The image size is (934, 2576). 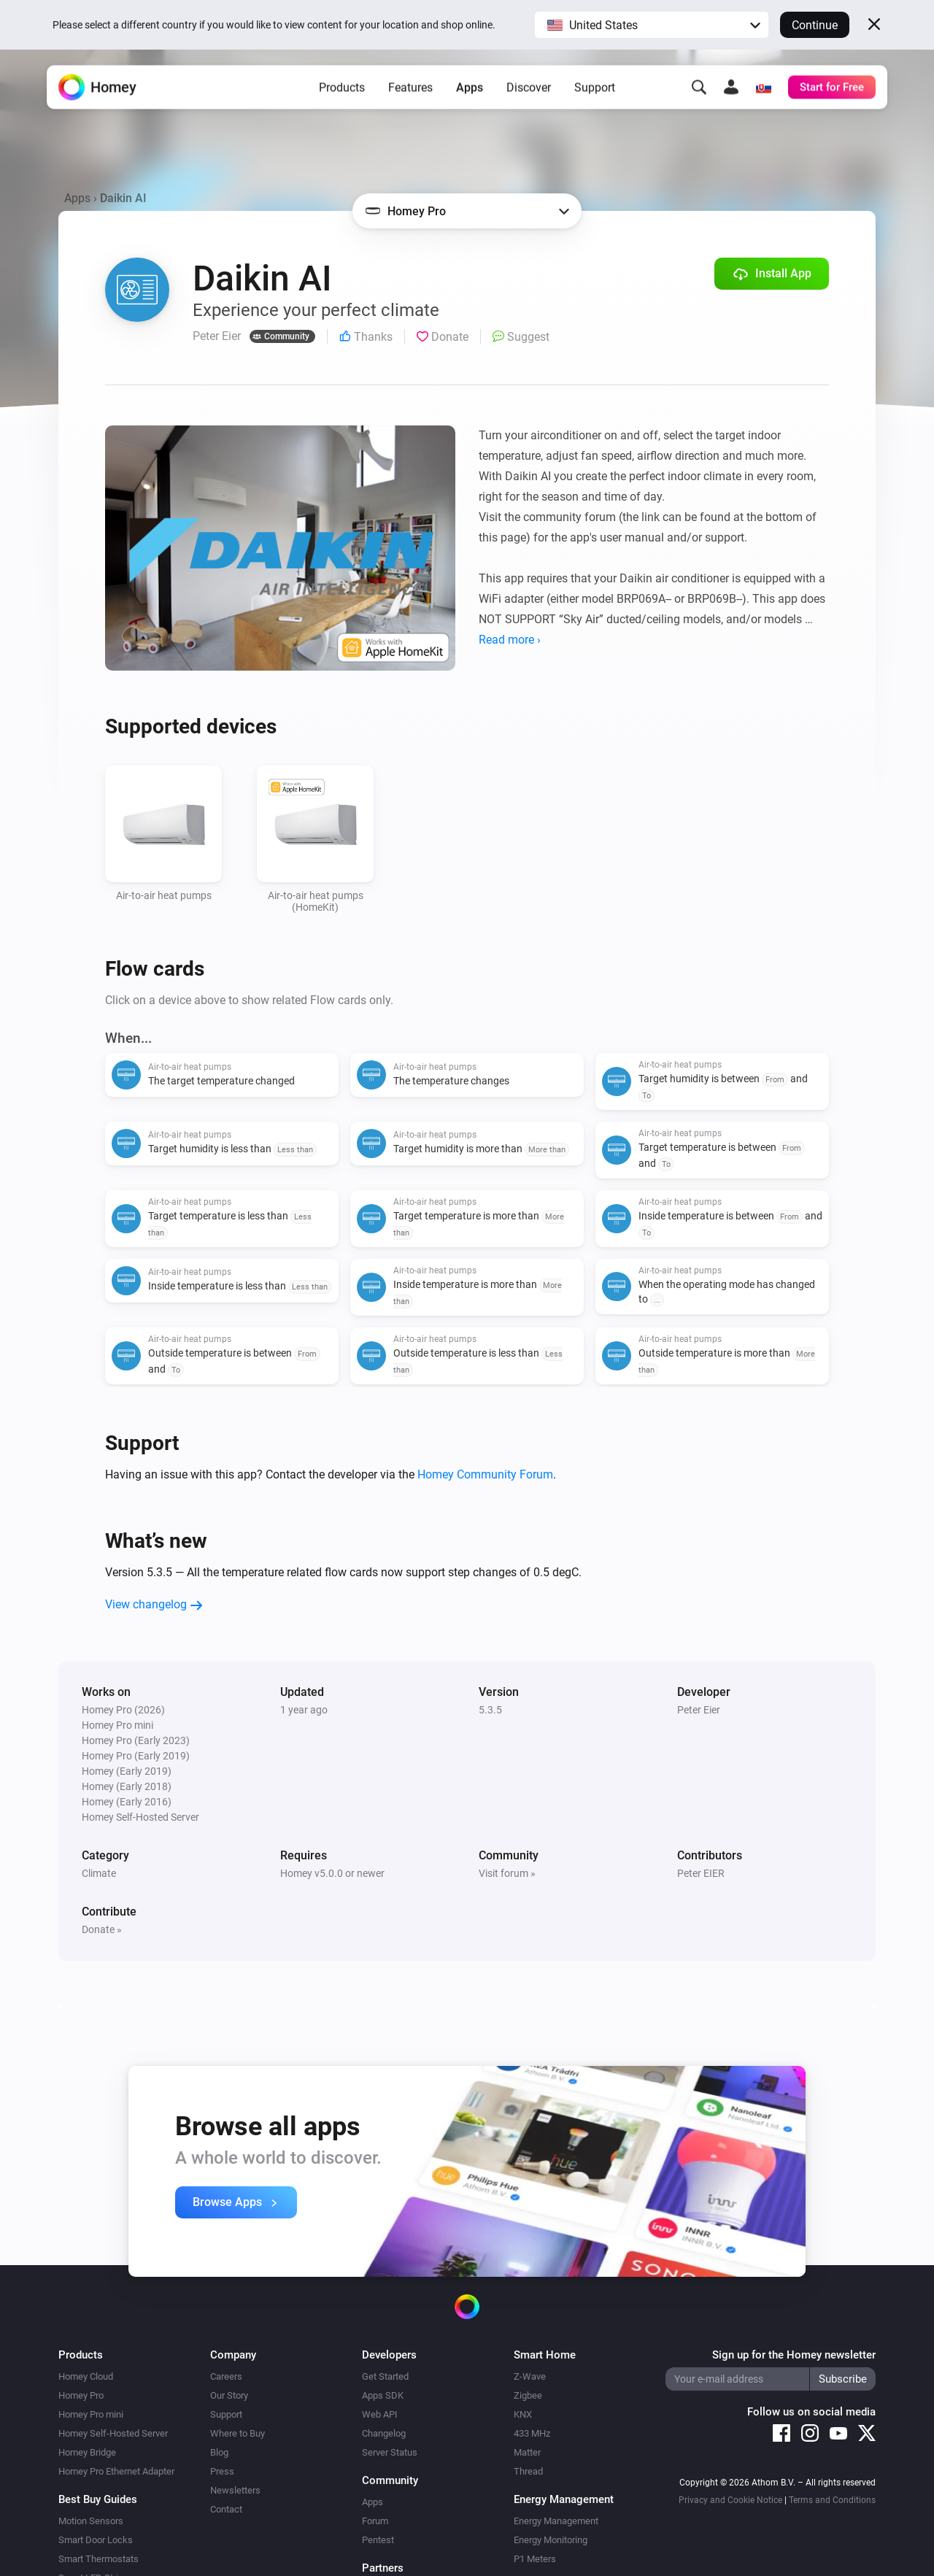 I want to click on 433 MHz, so click(x=532, y=2433).